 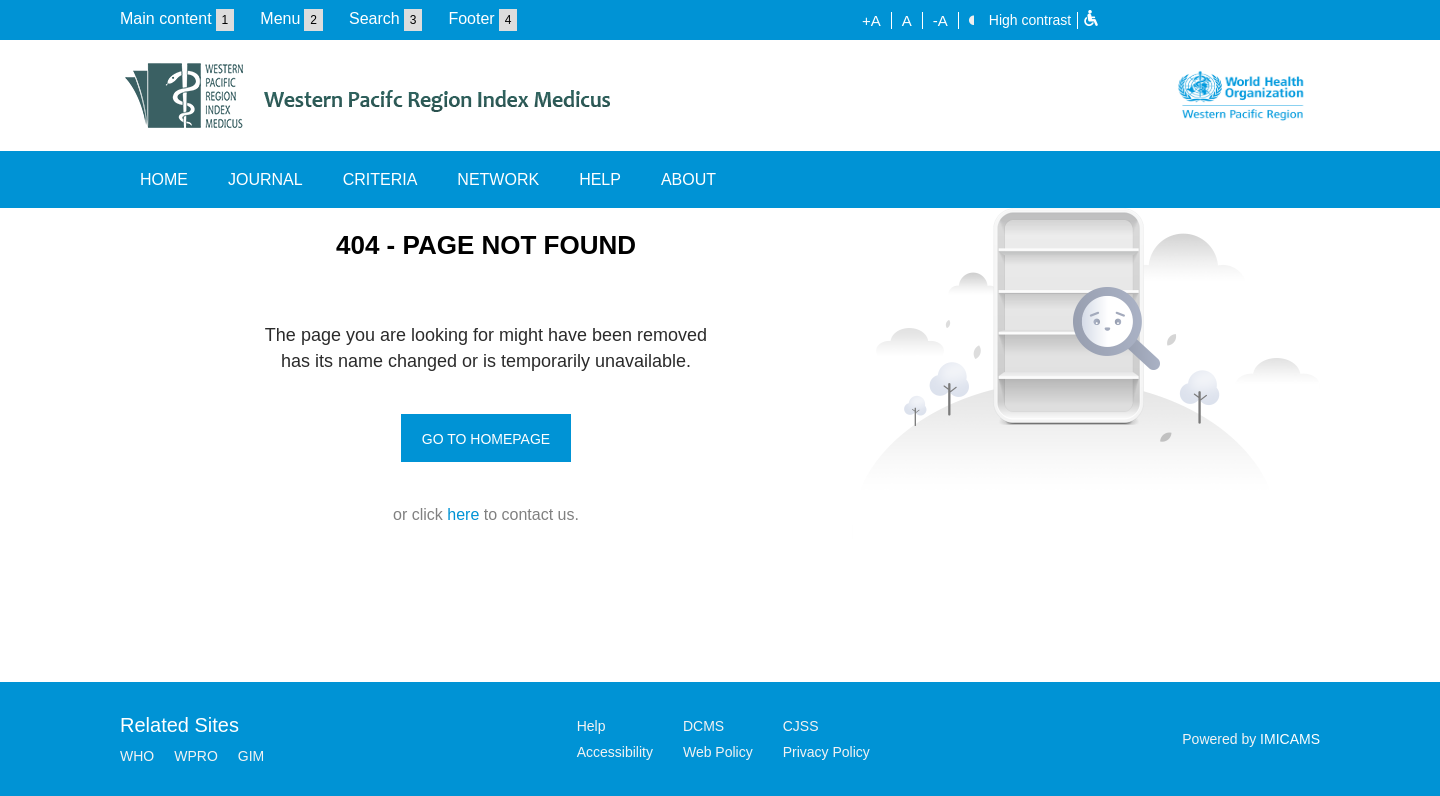 I want to click on CRITERIA, so click(x=380, y=179).